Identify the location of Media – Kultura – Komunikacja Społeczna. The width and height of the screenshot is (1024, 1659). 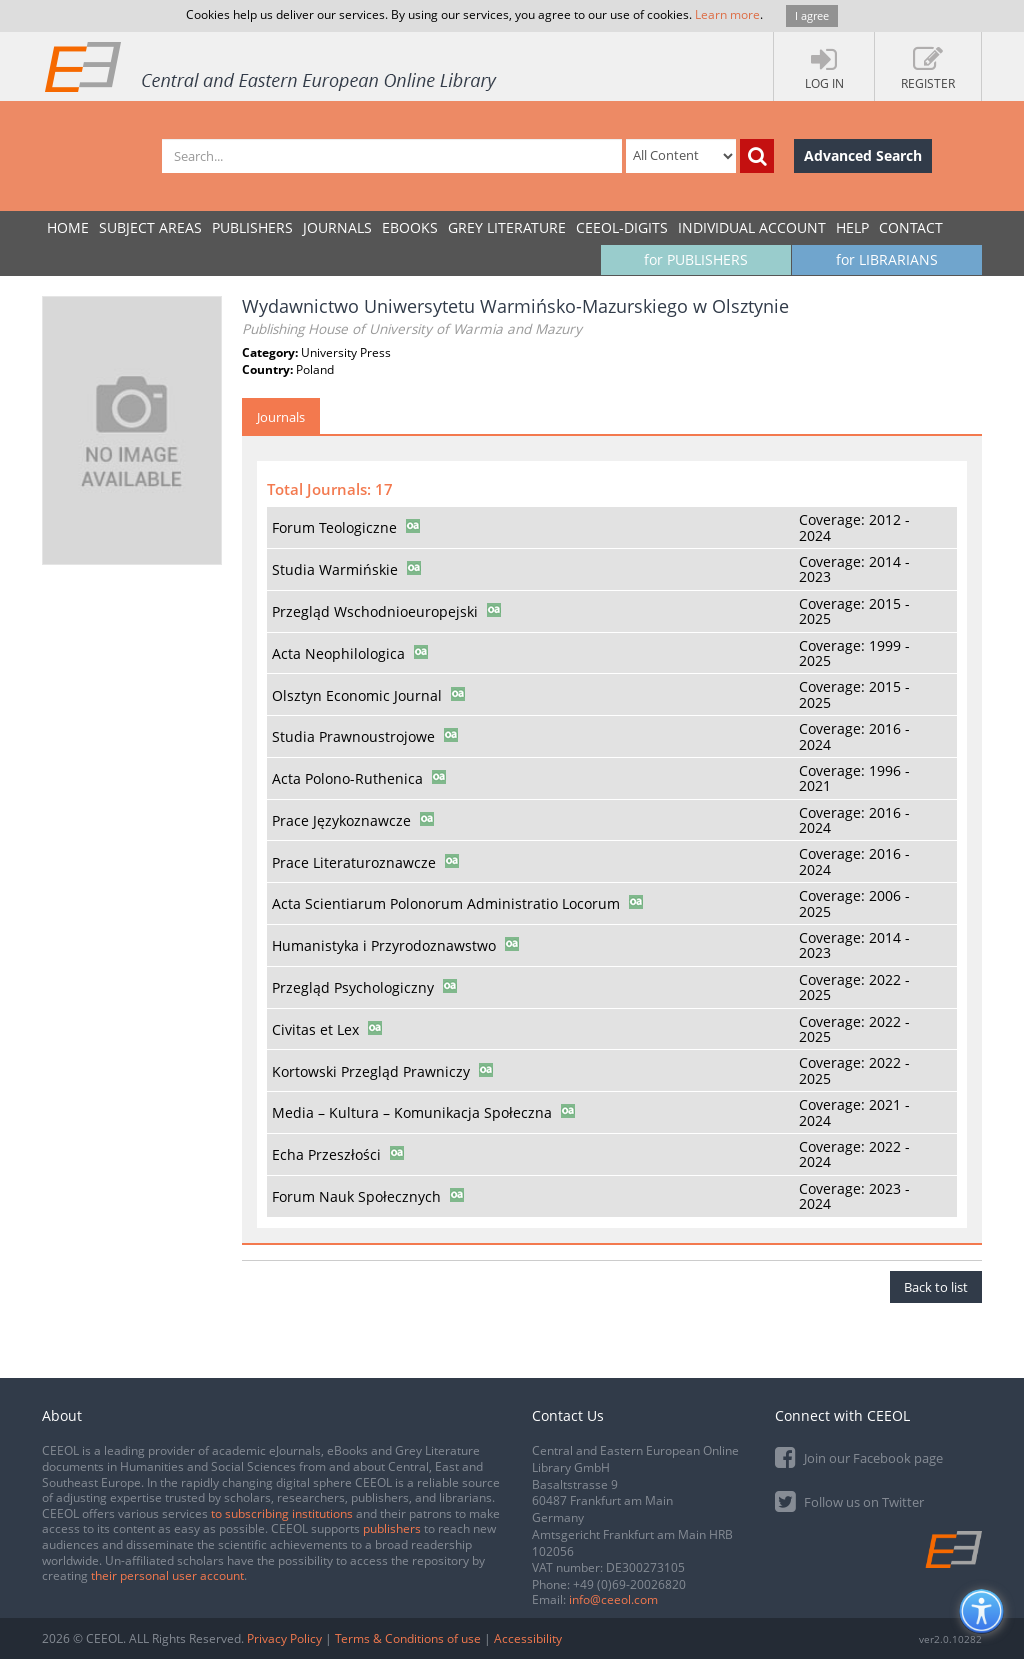
(412, 1112).